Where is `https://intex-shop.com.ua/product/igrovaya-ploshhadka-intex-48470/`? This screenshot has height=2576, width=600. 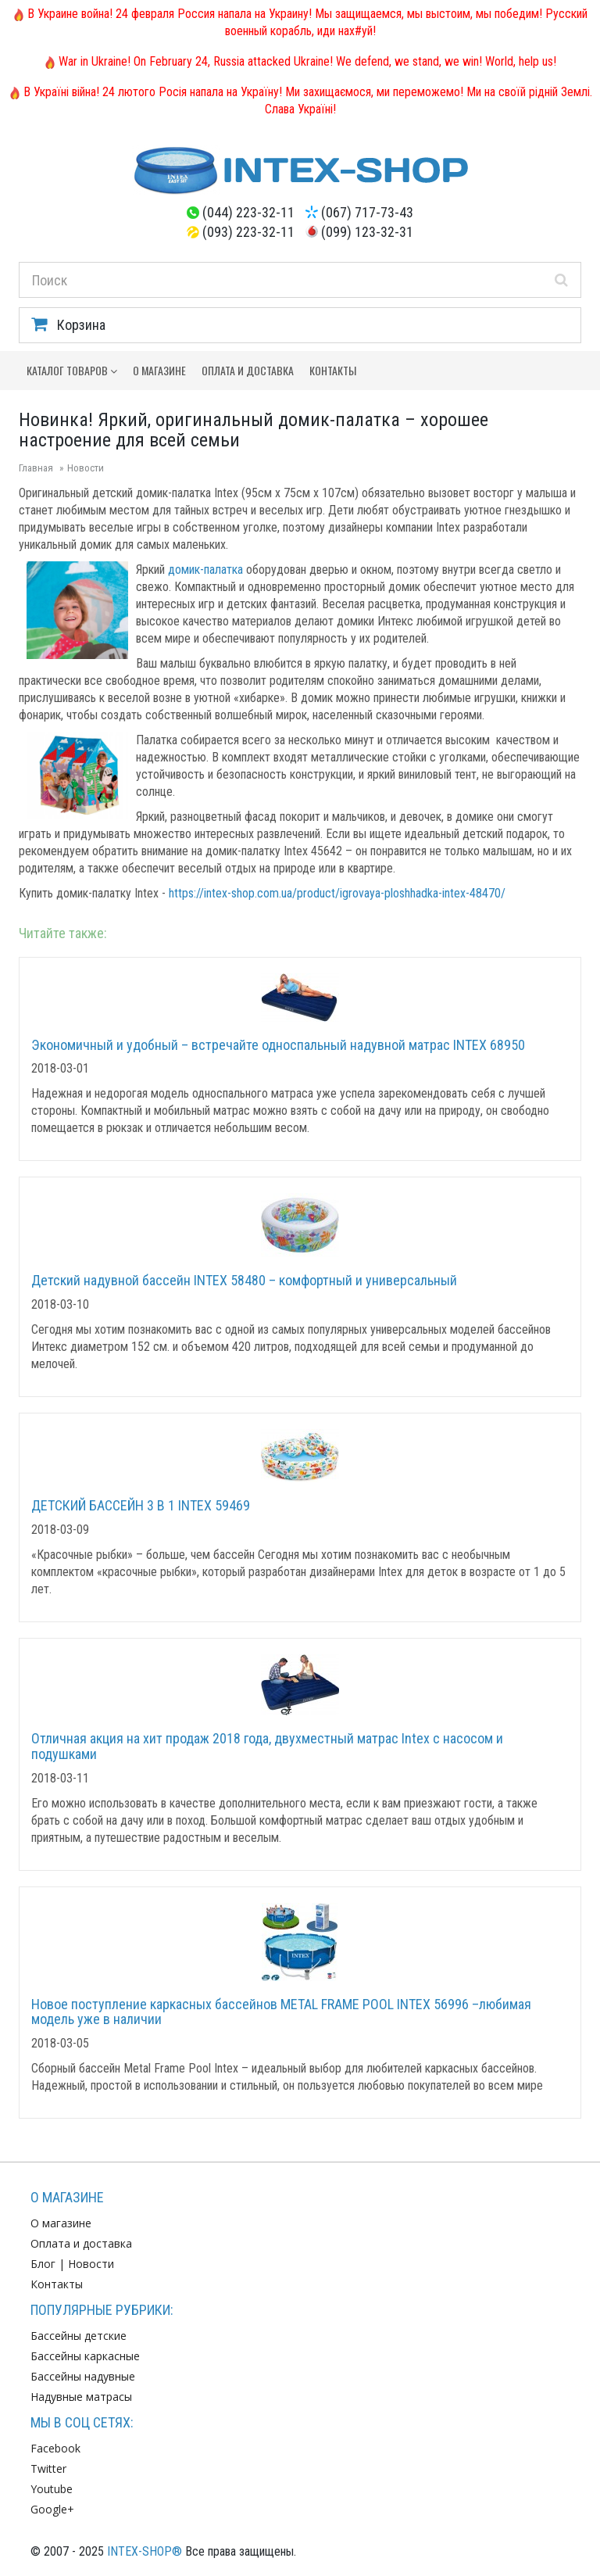 https://intex-shop.com.ua/product/igrovaya-ploshhadka-intex-48470/ is located at coordinates (337, 893).